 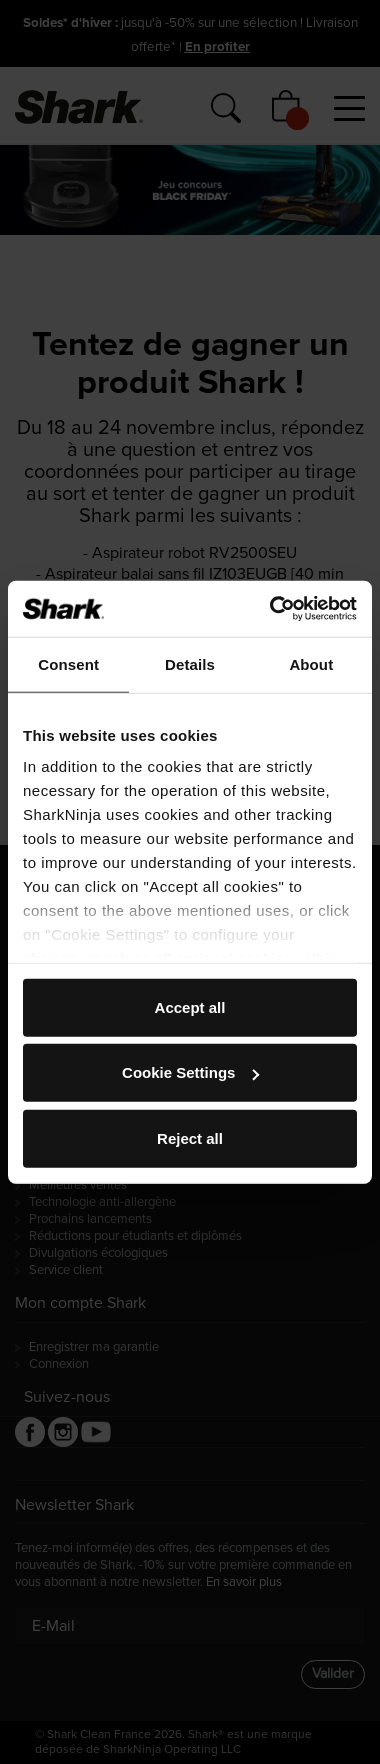 I want to click on Reject all, so click(x=190, y=1137).